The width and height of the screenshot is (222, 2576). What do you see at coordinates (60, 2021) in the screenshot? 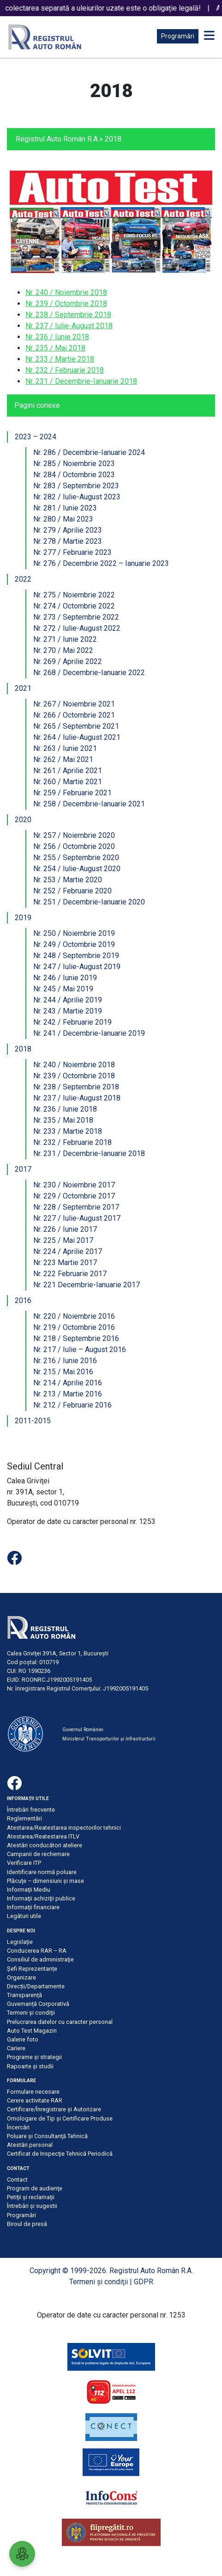
I see `Prelucrarea datelor cu caracter personal` at bounding box center [60, 2021].